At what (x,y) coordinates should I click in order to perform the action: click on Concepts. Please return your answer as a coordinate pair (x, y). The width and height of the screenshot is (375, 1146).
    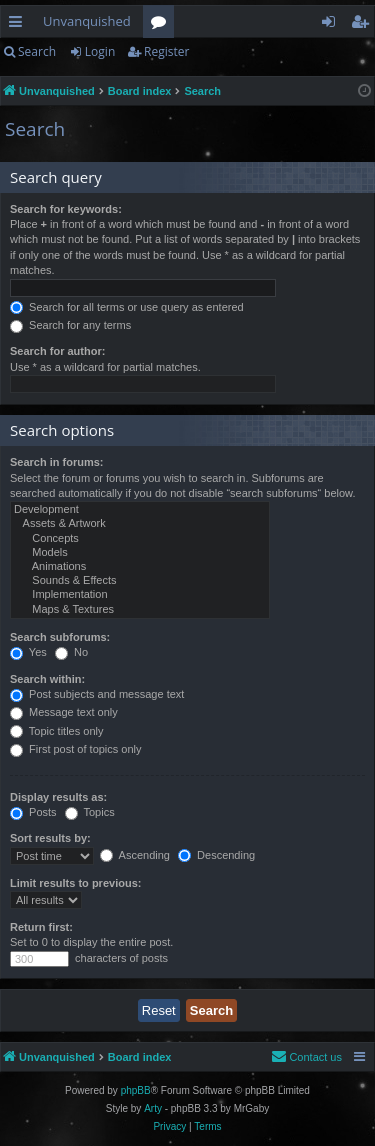
    Looking at the image, I should click on (140, 539).